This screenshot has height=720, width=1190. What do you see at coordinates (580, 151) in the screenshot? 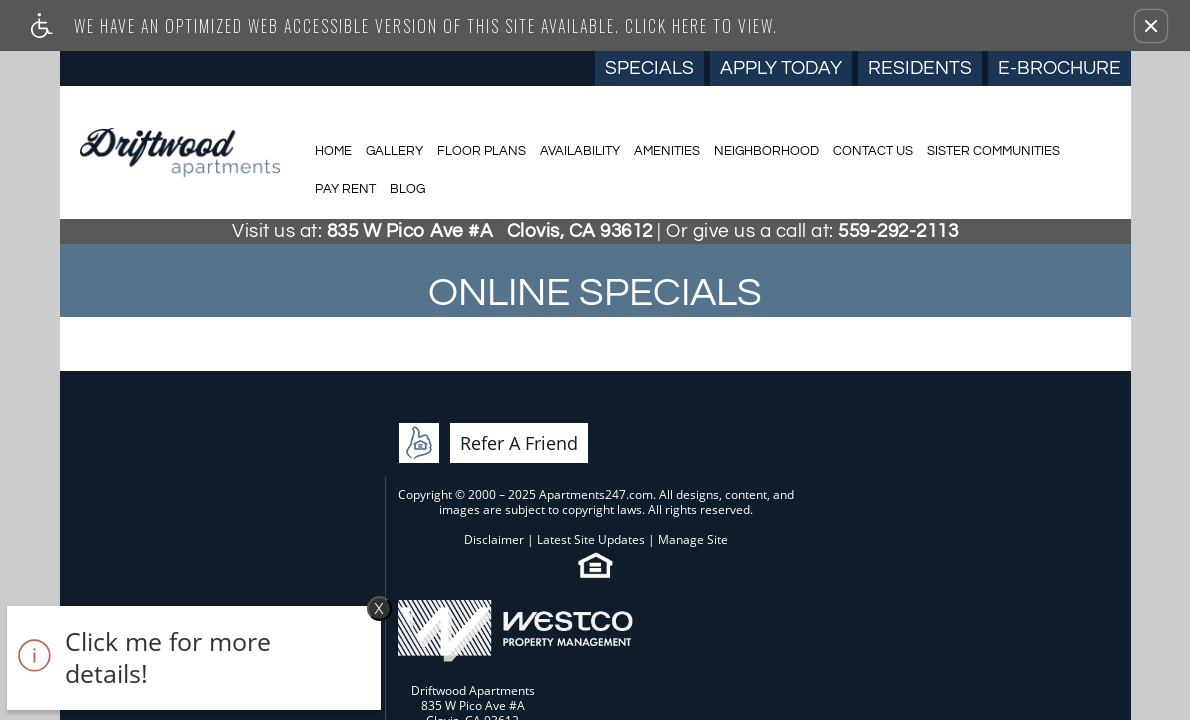
I see `Availability` at bounding box center [580, 151].